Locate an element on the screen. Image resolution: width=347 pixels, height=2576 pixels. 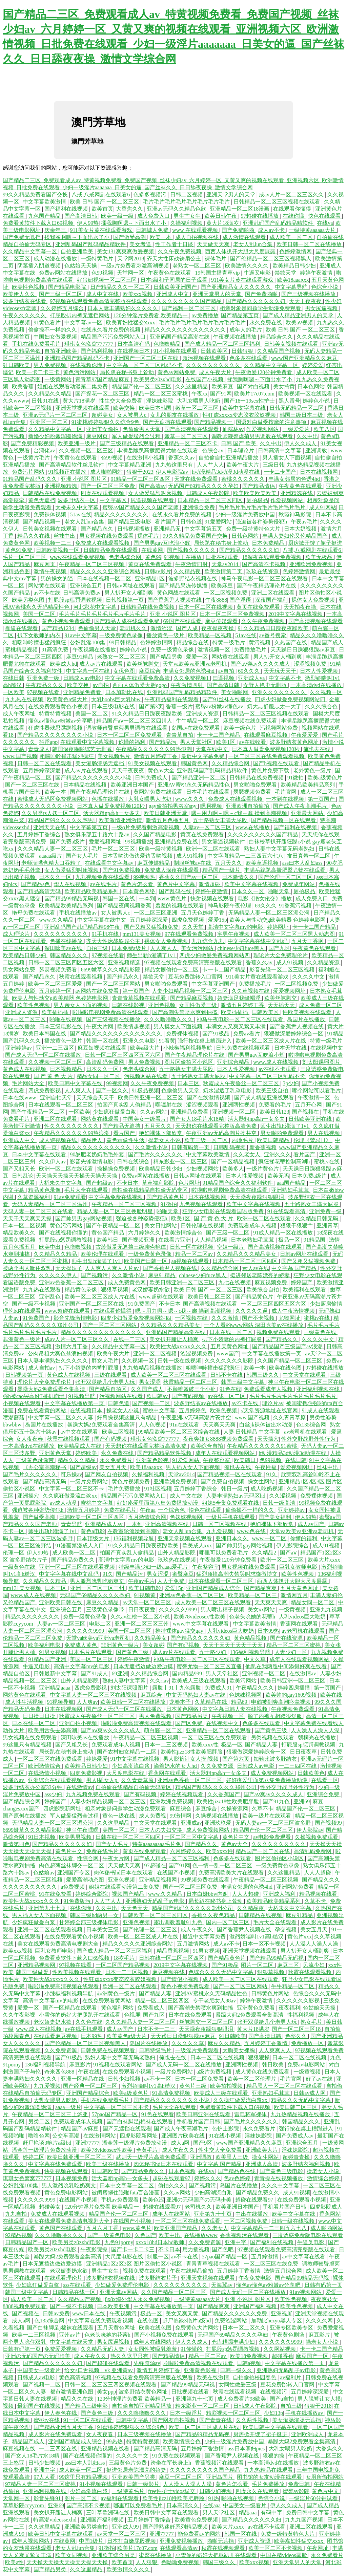
日韩欧美一区二区三区四区 is located at coordinates (92, 1517).